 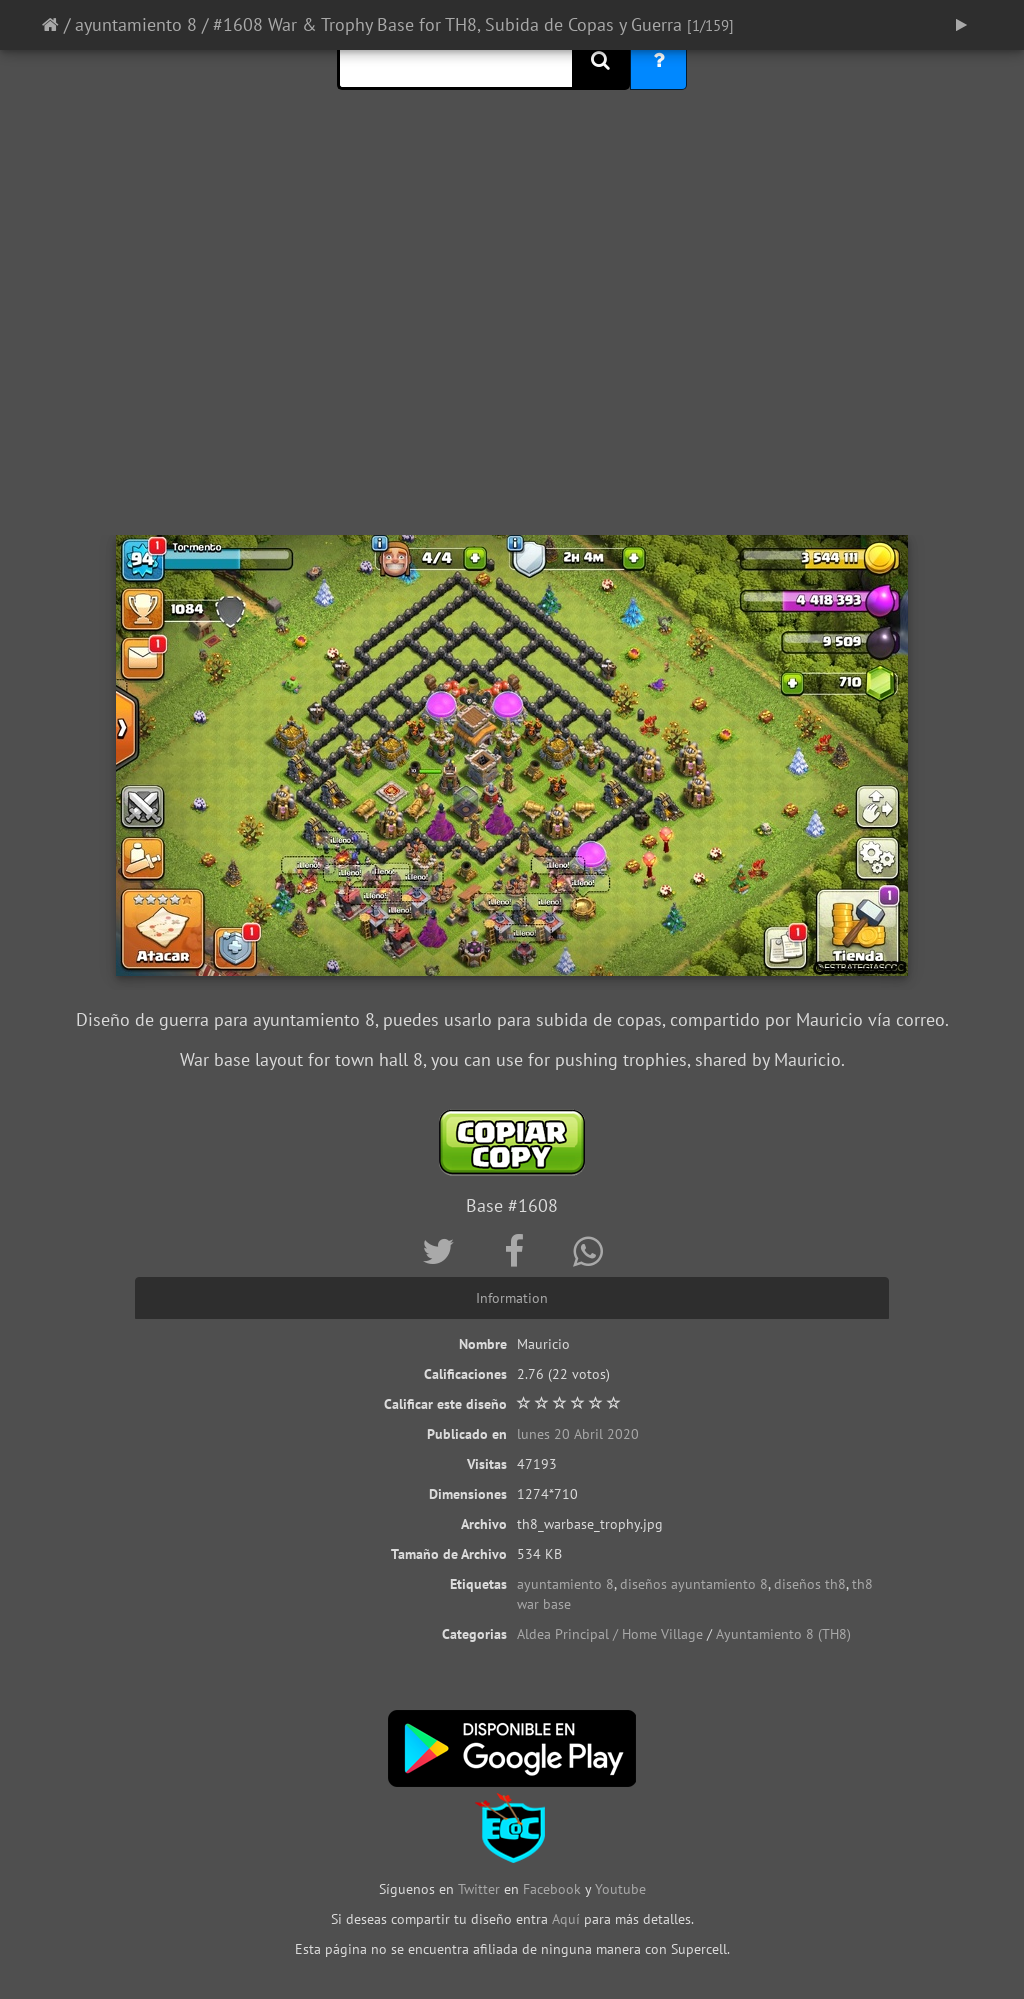 I want to click on lunes 20 Abril 2020, so click(x=578, y=1434).